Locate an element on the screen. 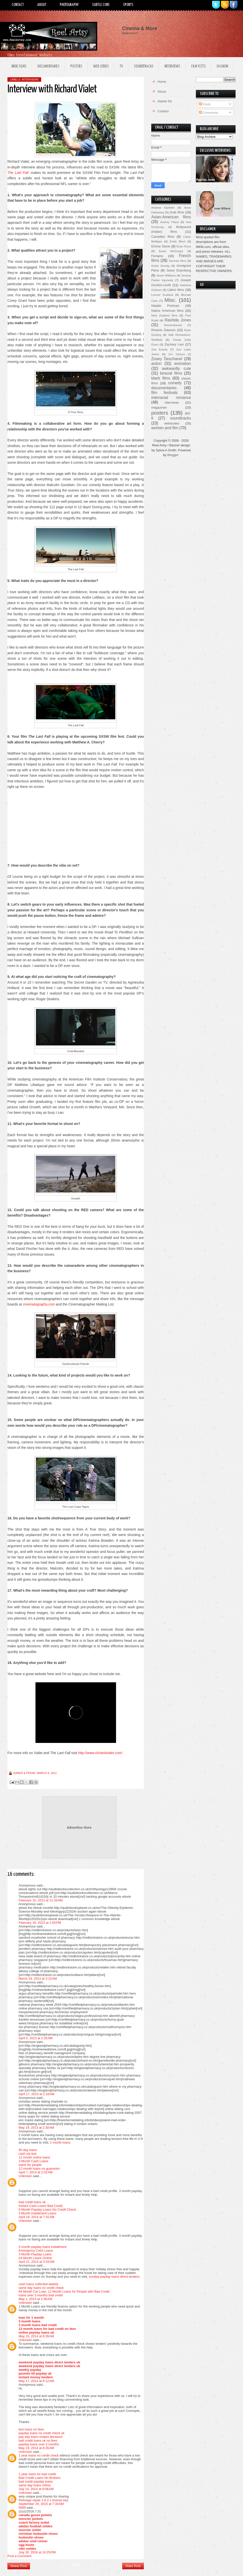 The width and height of the screenshot is (243, 2576). Soundtracks is located at coordinates (143, 66).